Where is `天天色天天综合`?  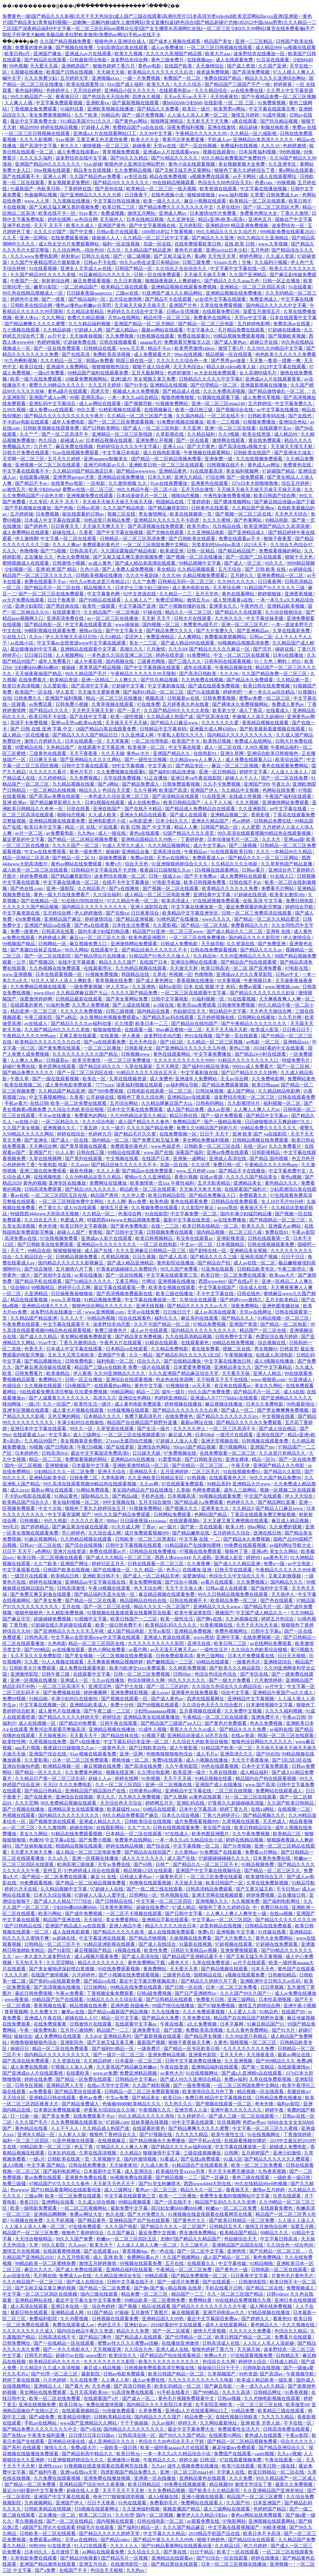
天天色天天综合 is located at coordinates (291, 514).